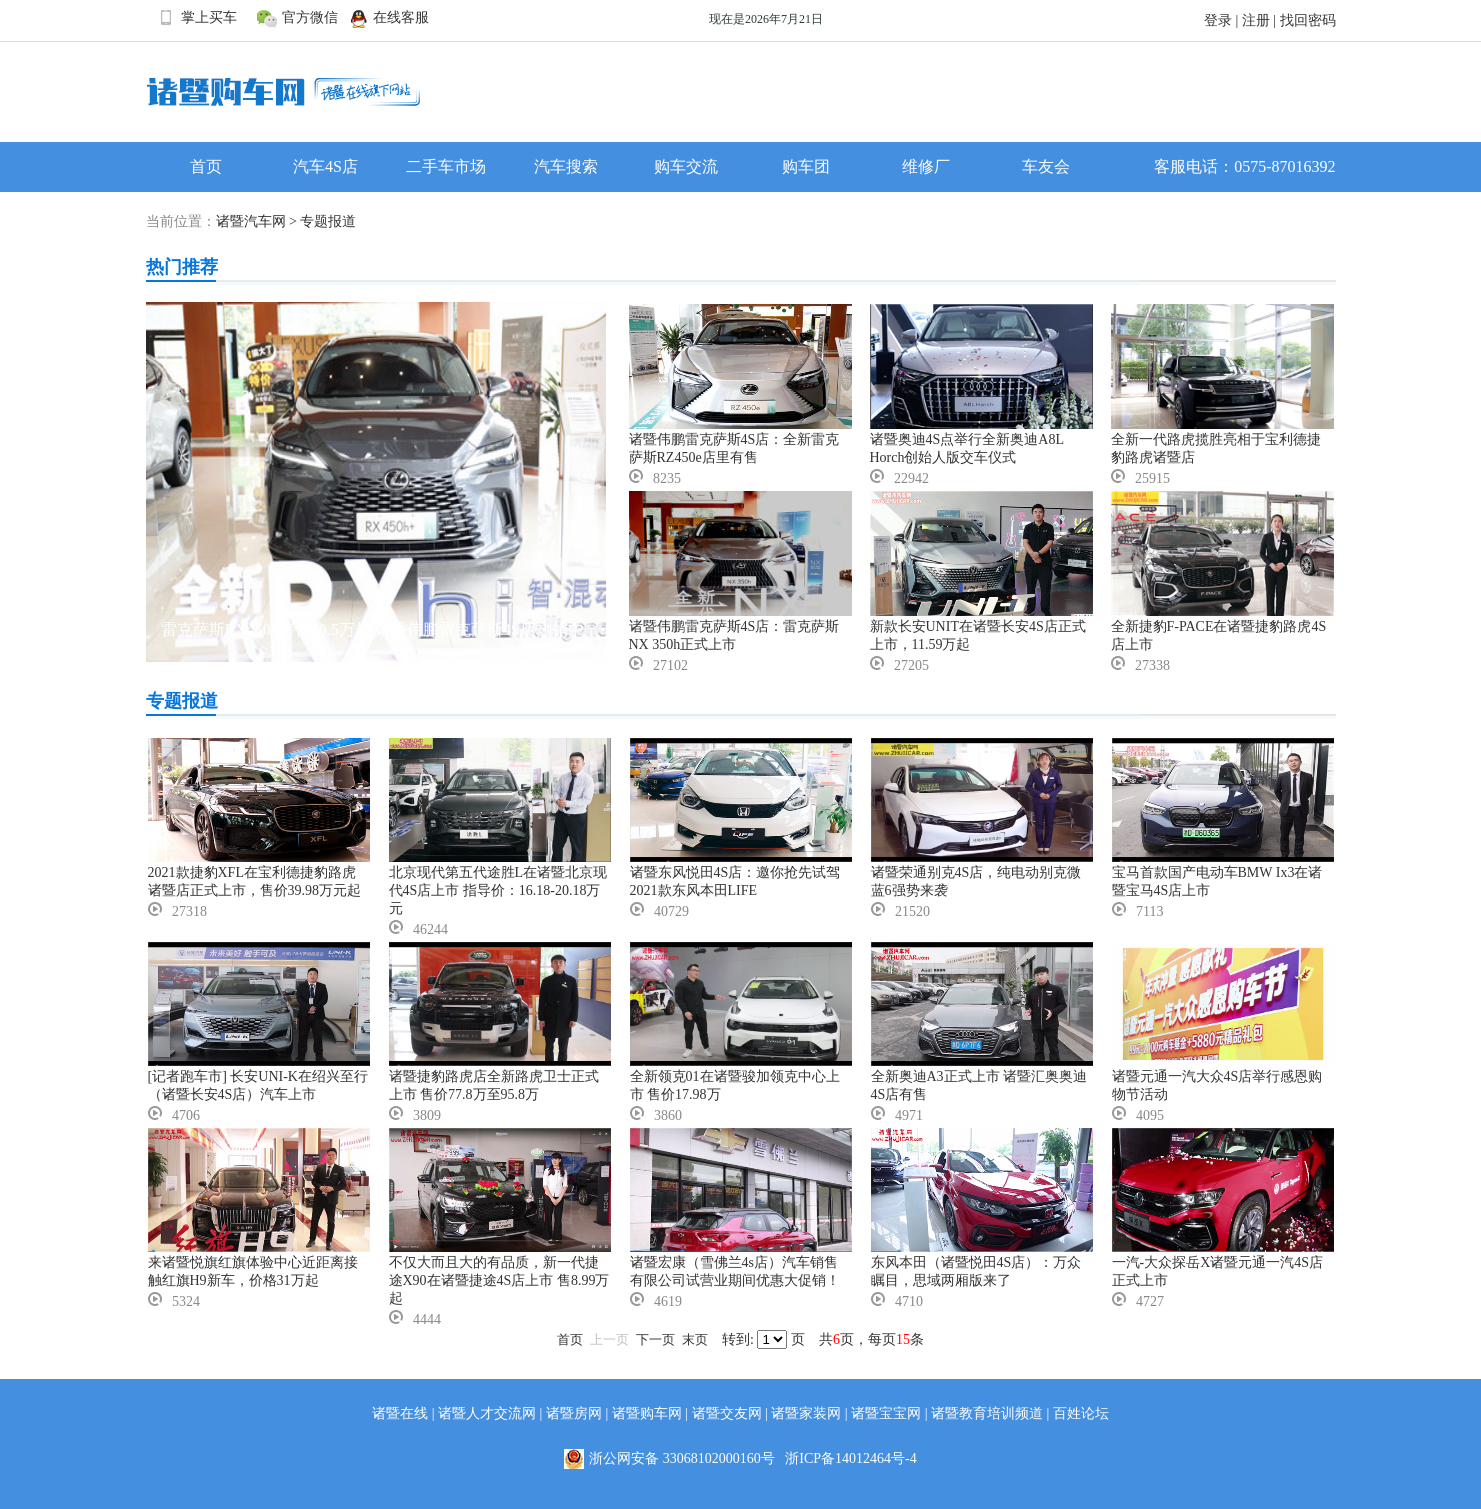 The width and height of the screenshot is (1481, 1509). Describe the element at coordinates (674, 1459) in the screenshot. I see `浙公网安备 33068102000160号` at that location.